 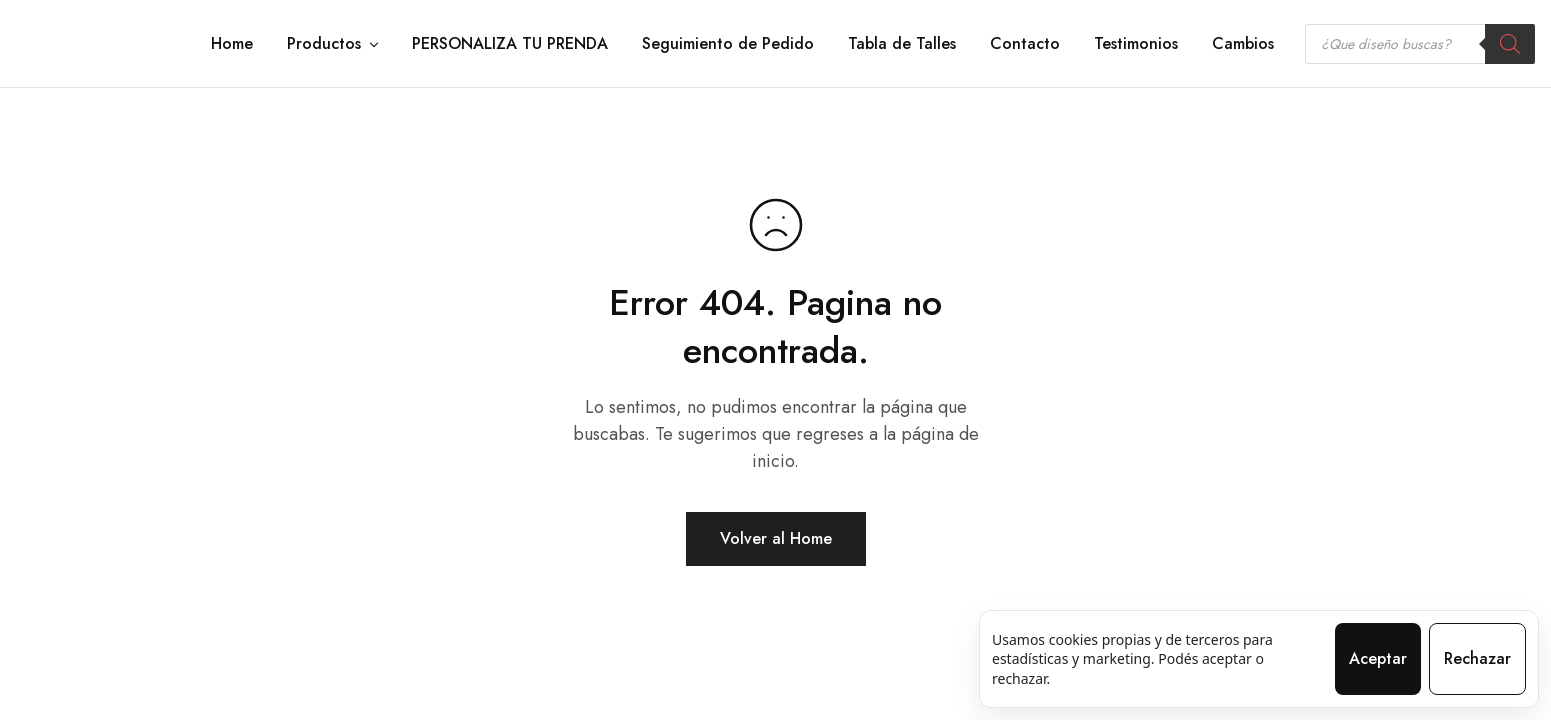 I want to click on Home, so click(x=232, y=44).